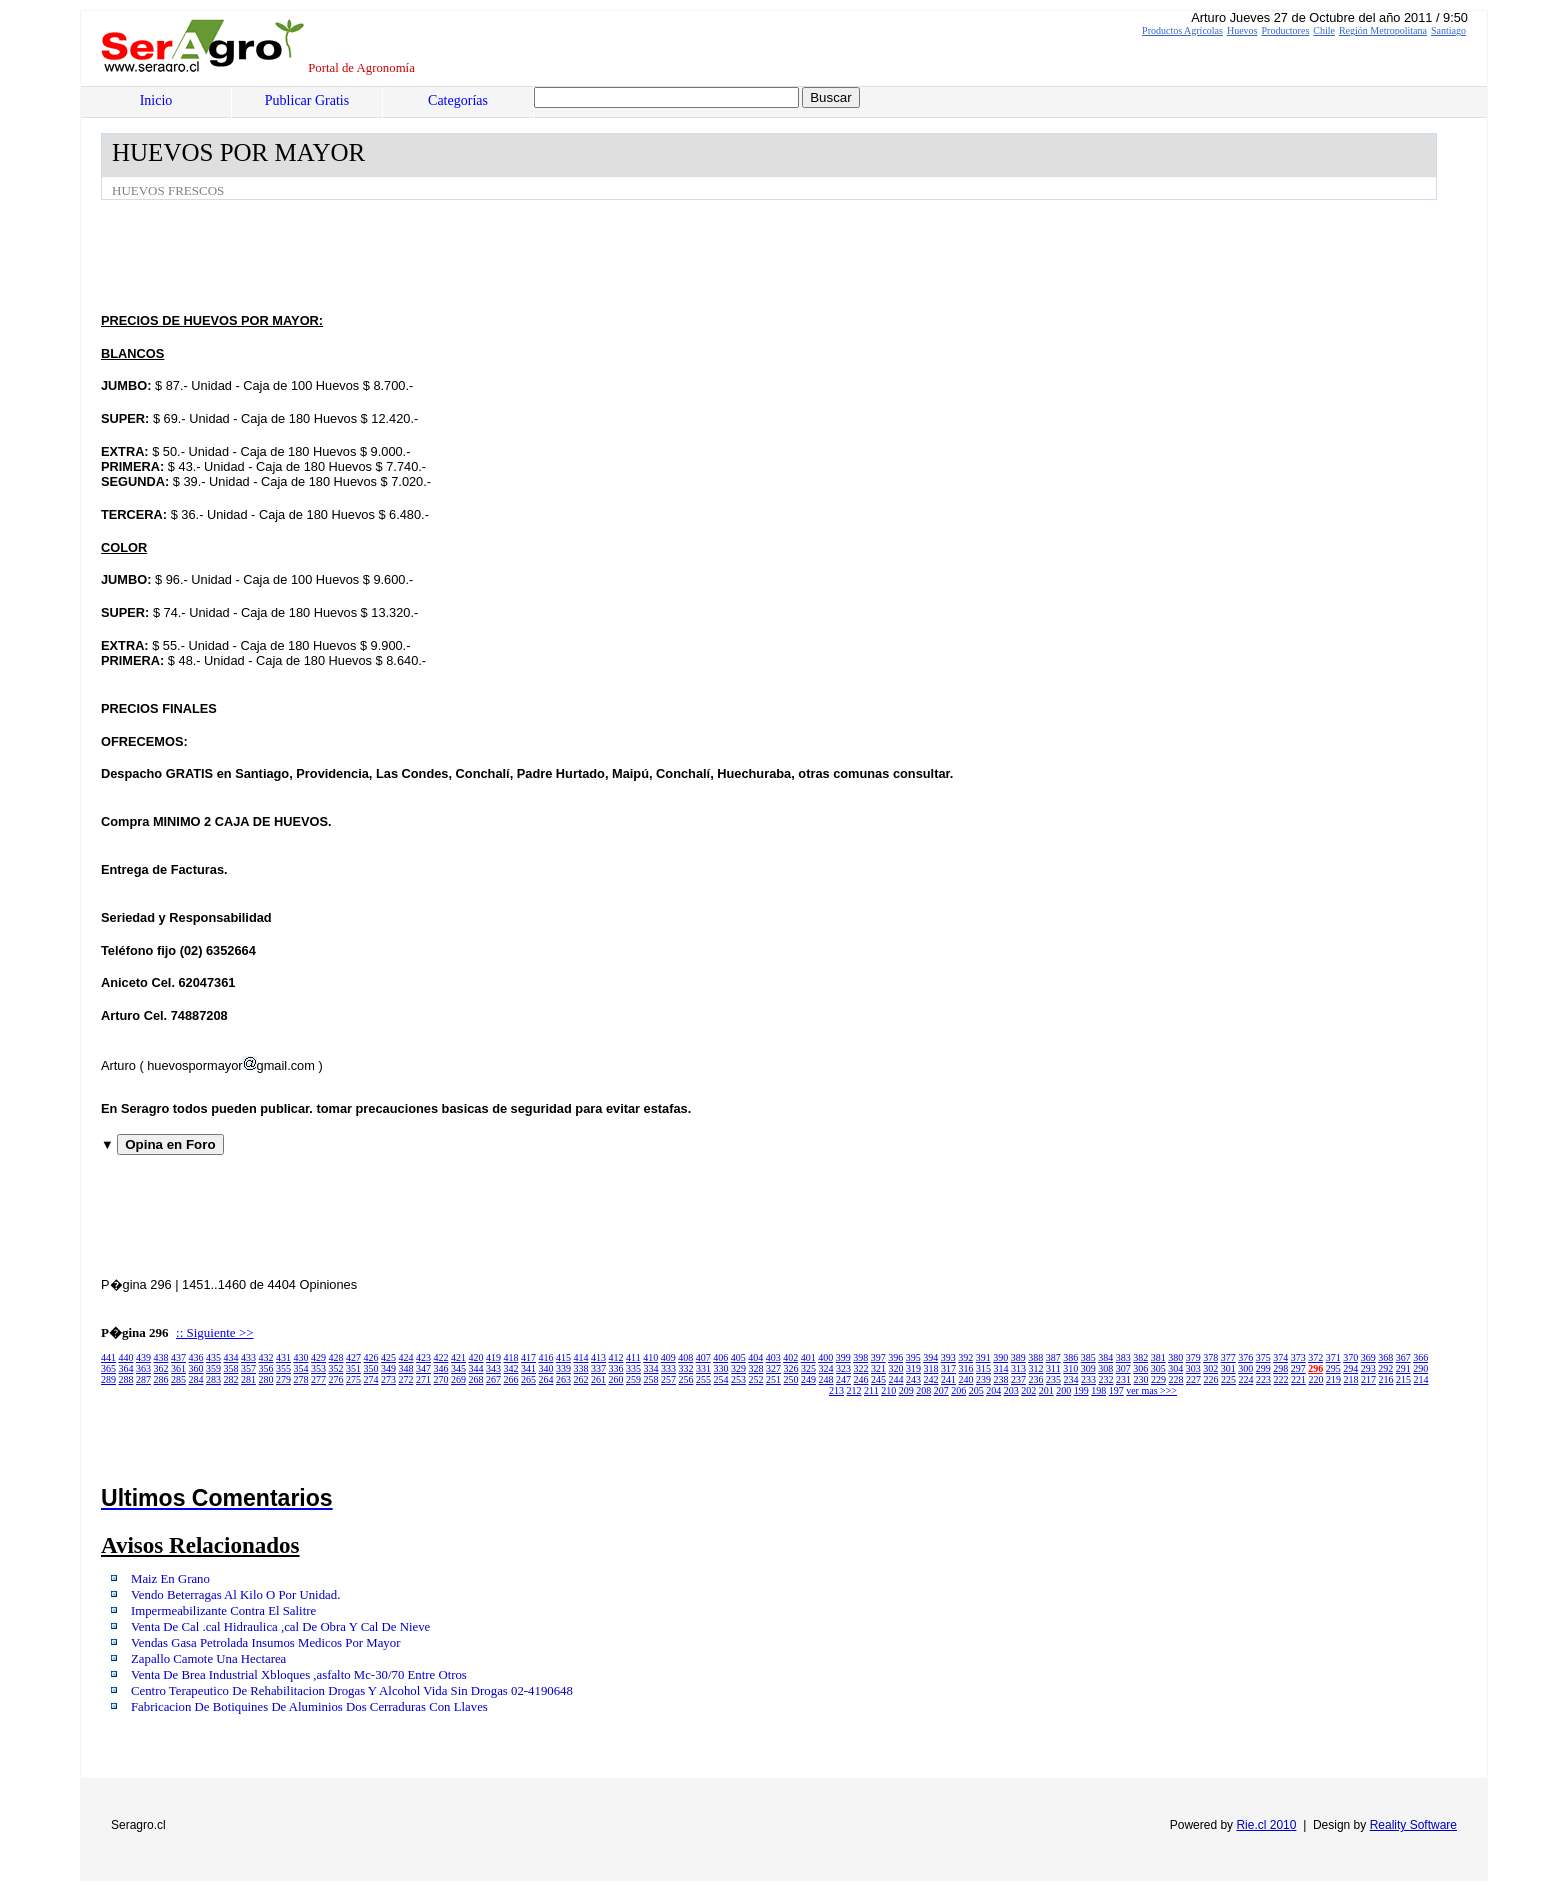 The image size is (1568, 1891). What do you see at coordinates (720, 1357) in the screenshot?
I see `406` at bounding box center [720, 1357].